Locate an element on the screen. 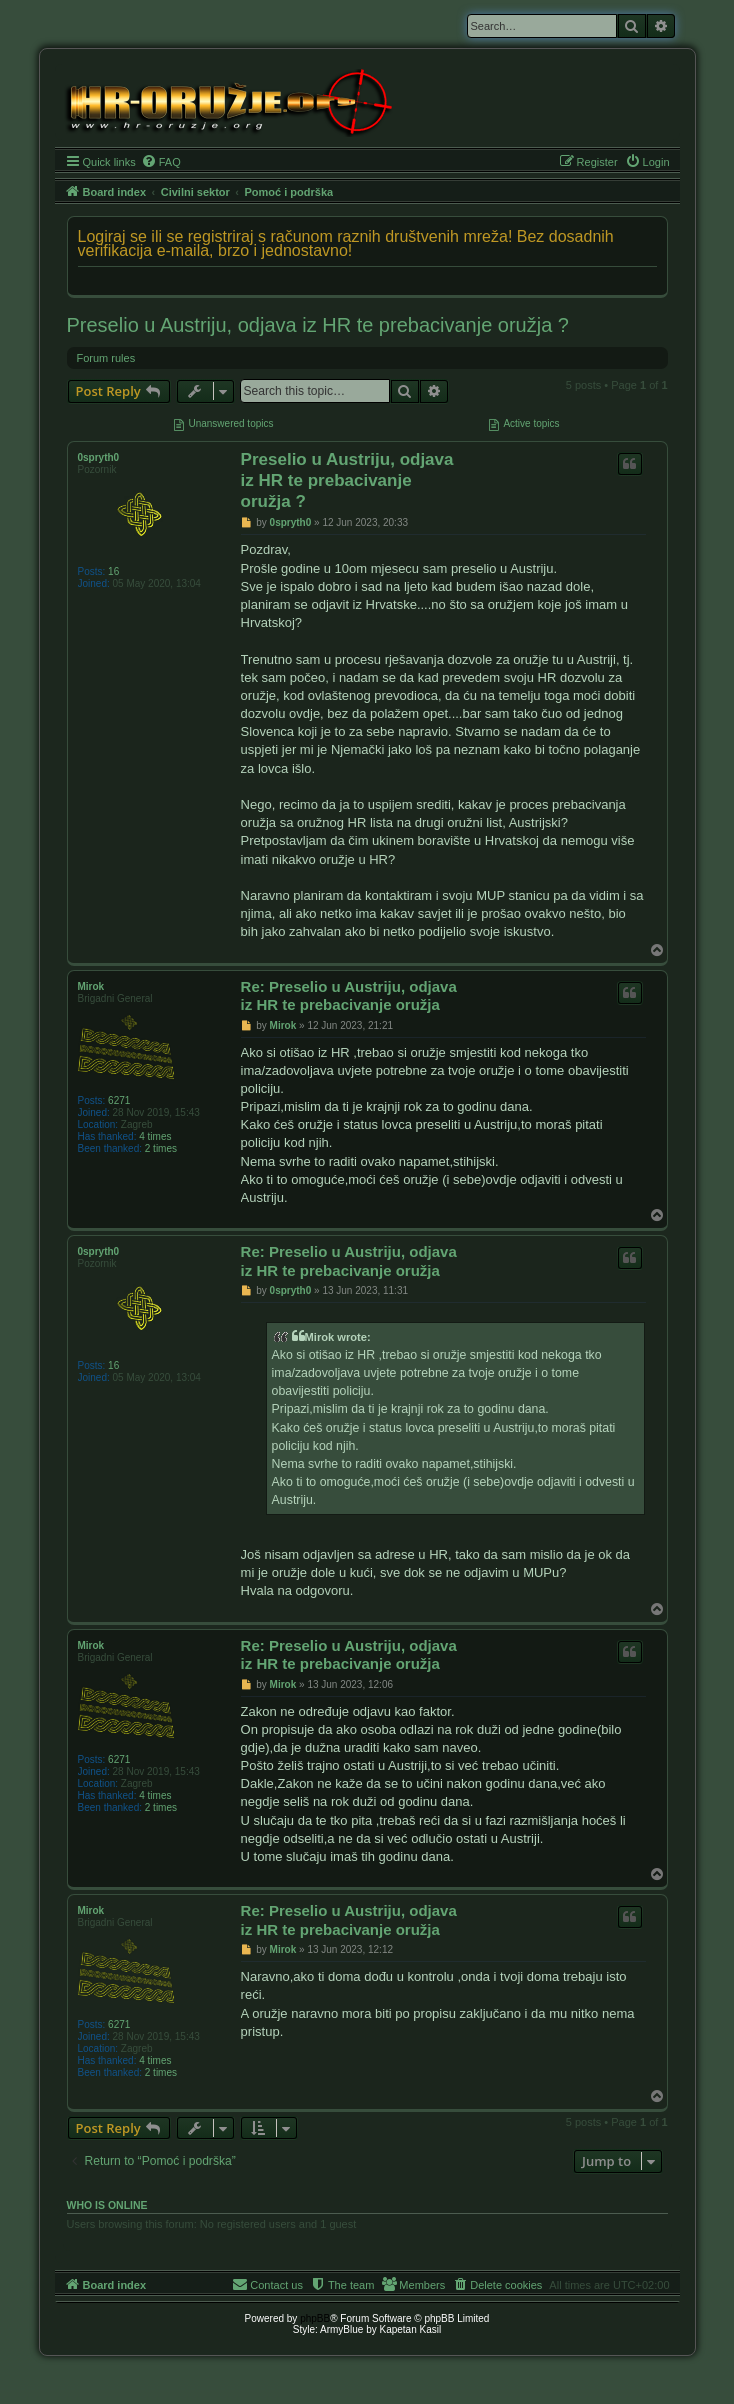 Image resolution: width=734 pixels, height=2404 pixels. Preselio u Austriju, odjava iz HR te prebacivanje oružja ? is located at coordinates (318, 325).